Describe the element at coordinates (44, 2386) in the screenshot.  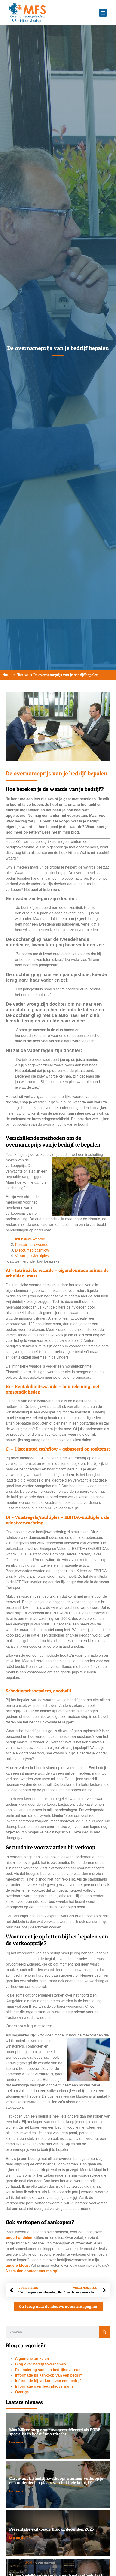
I see `Informatie over bedrijfsovername` at that location.